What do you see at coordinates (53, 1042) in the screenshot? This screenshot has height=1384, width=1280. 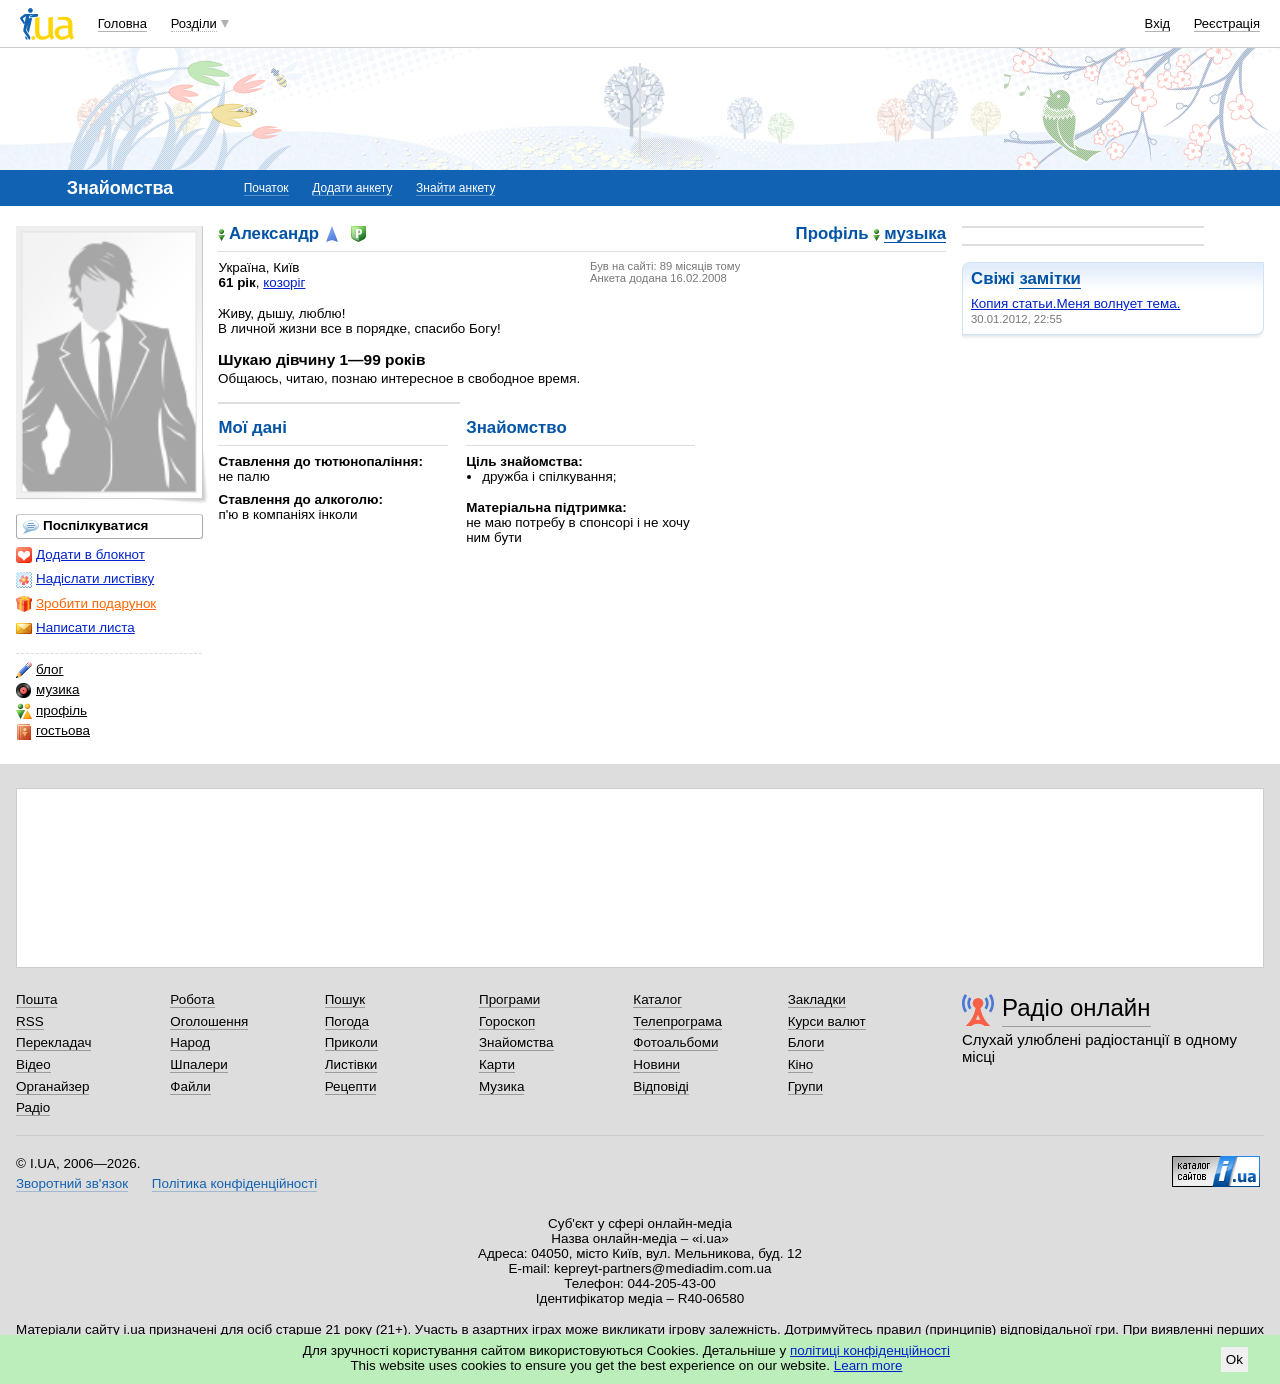 I see `Перекладач` at bounding box center [53, 1042].